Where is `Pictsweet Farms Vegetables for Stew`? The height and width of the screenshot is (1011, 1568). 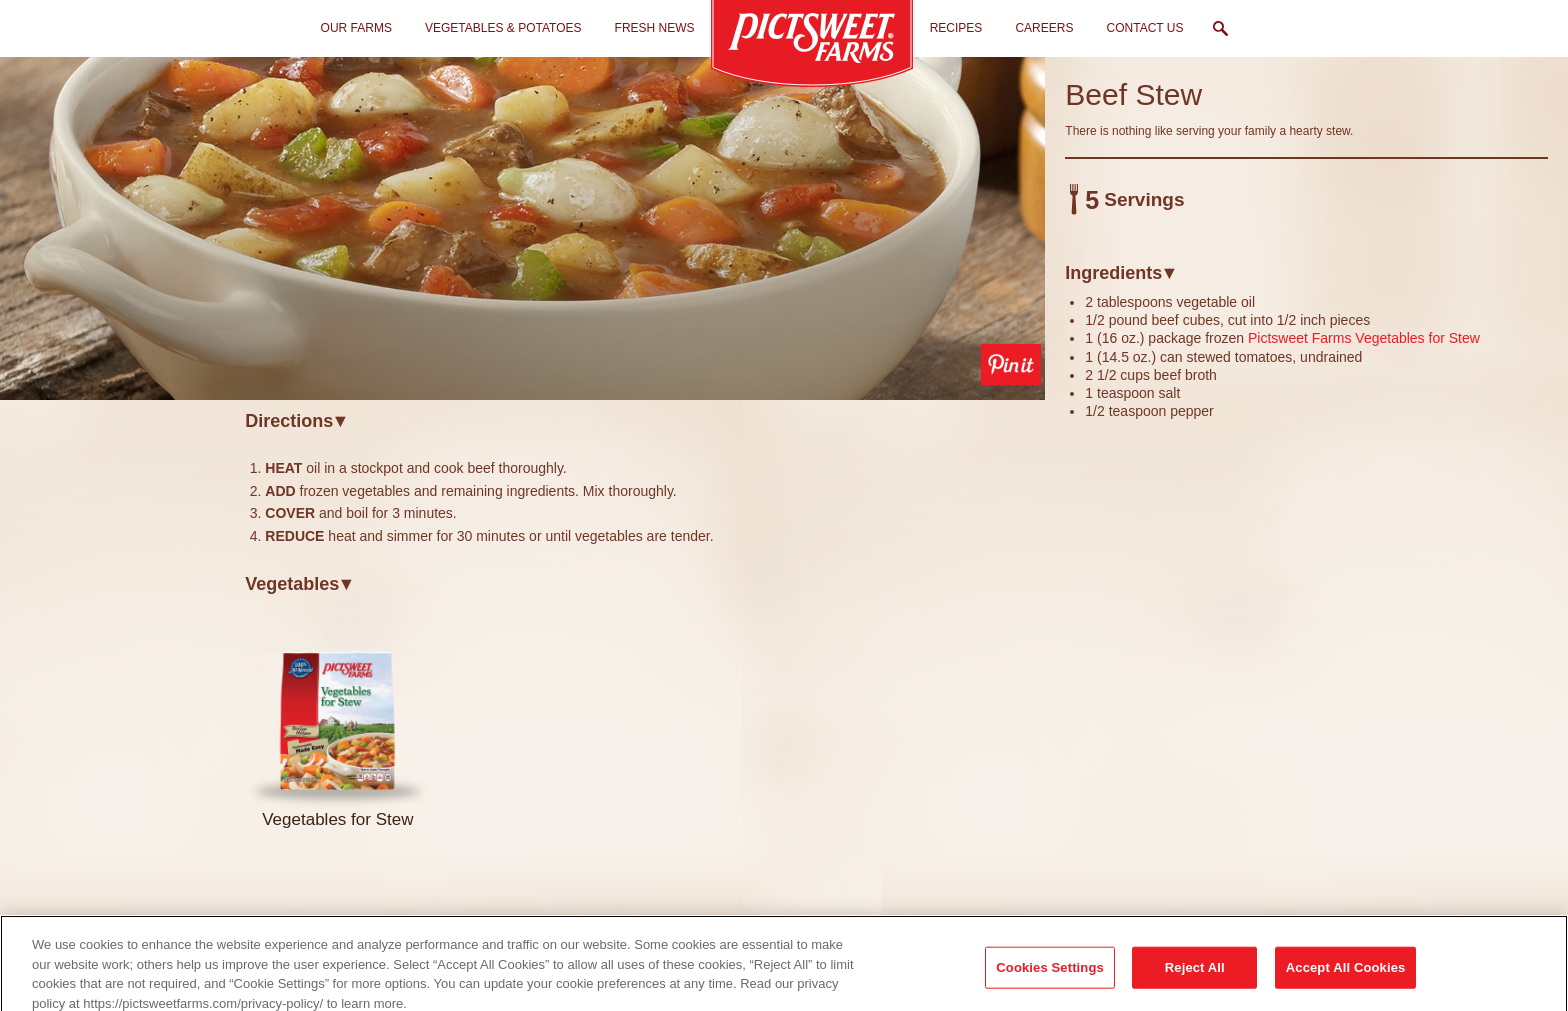
Pictsweet Farms Vegetables for Stew is located at coordinates (1364, 338).